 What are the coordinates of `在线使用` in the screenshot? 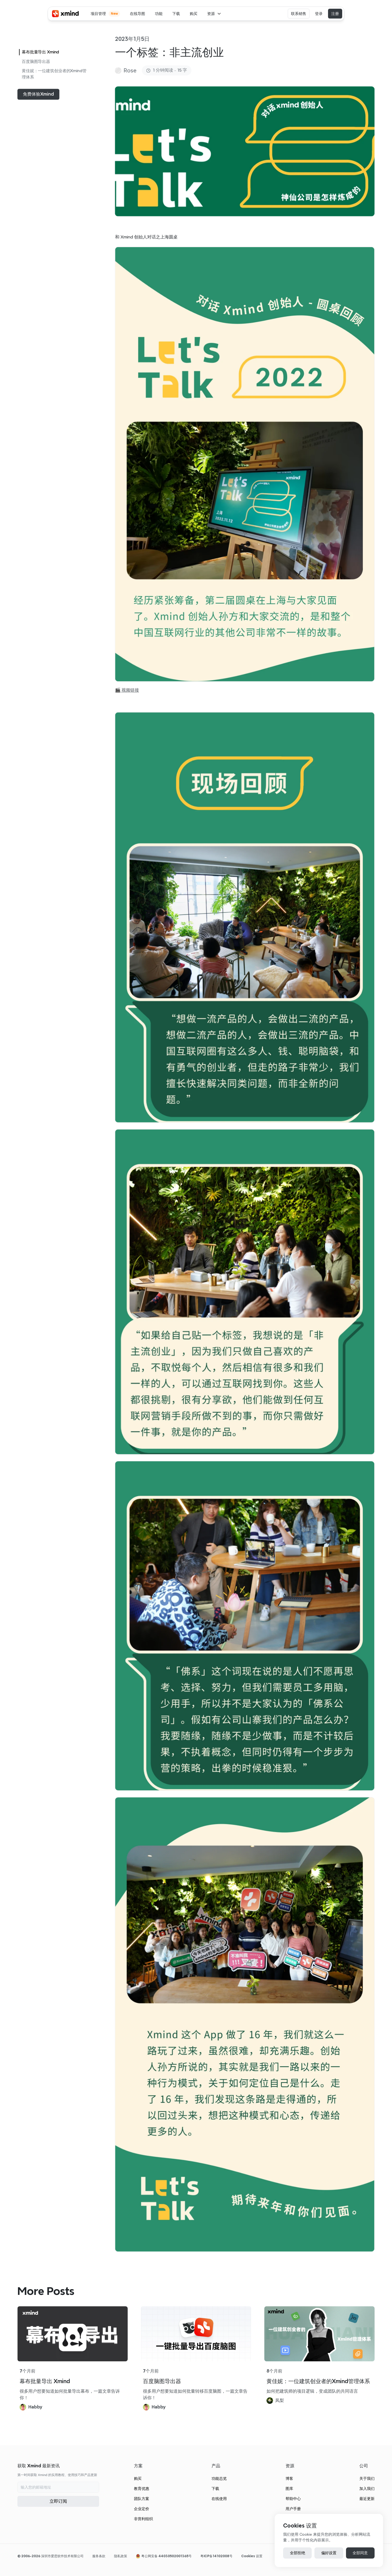 It's located at (219, 2499).